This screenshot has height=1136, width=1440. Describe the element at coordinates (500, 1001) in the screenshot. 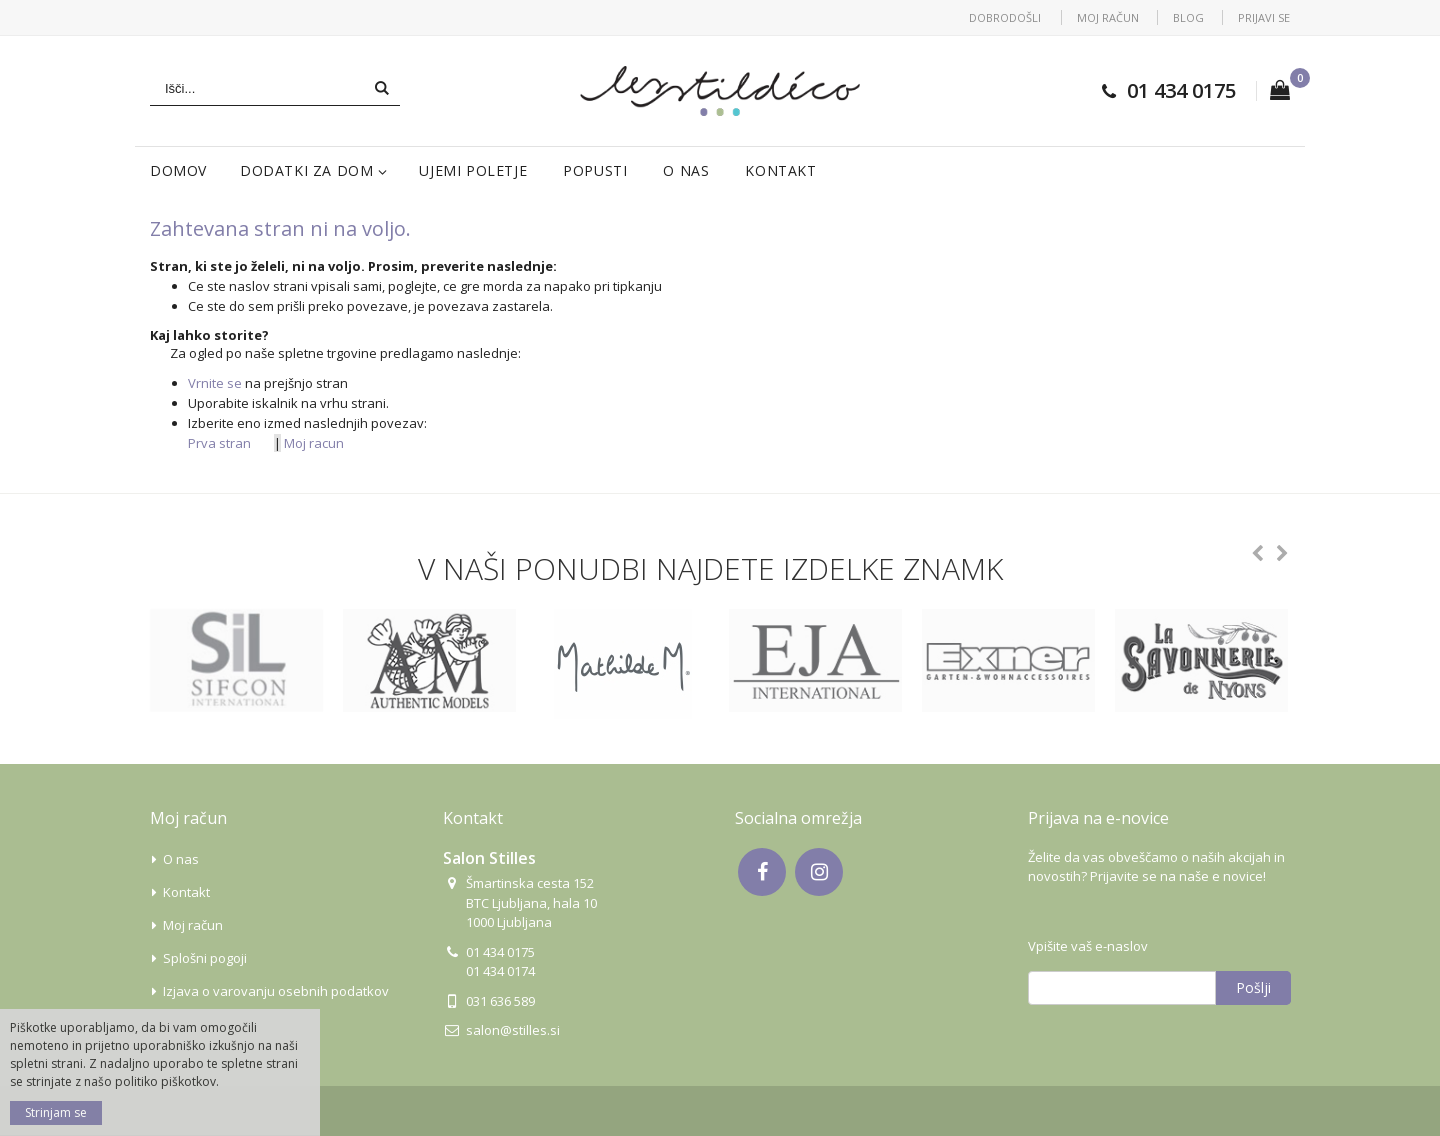

I see `031 636 589` at that location.